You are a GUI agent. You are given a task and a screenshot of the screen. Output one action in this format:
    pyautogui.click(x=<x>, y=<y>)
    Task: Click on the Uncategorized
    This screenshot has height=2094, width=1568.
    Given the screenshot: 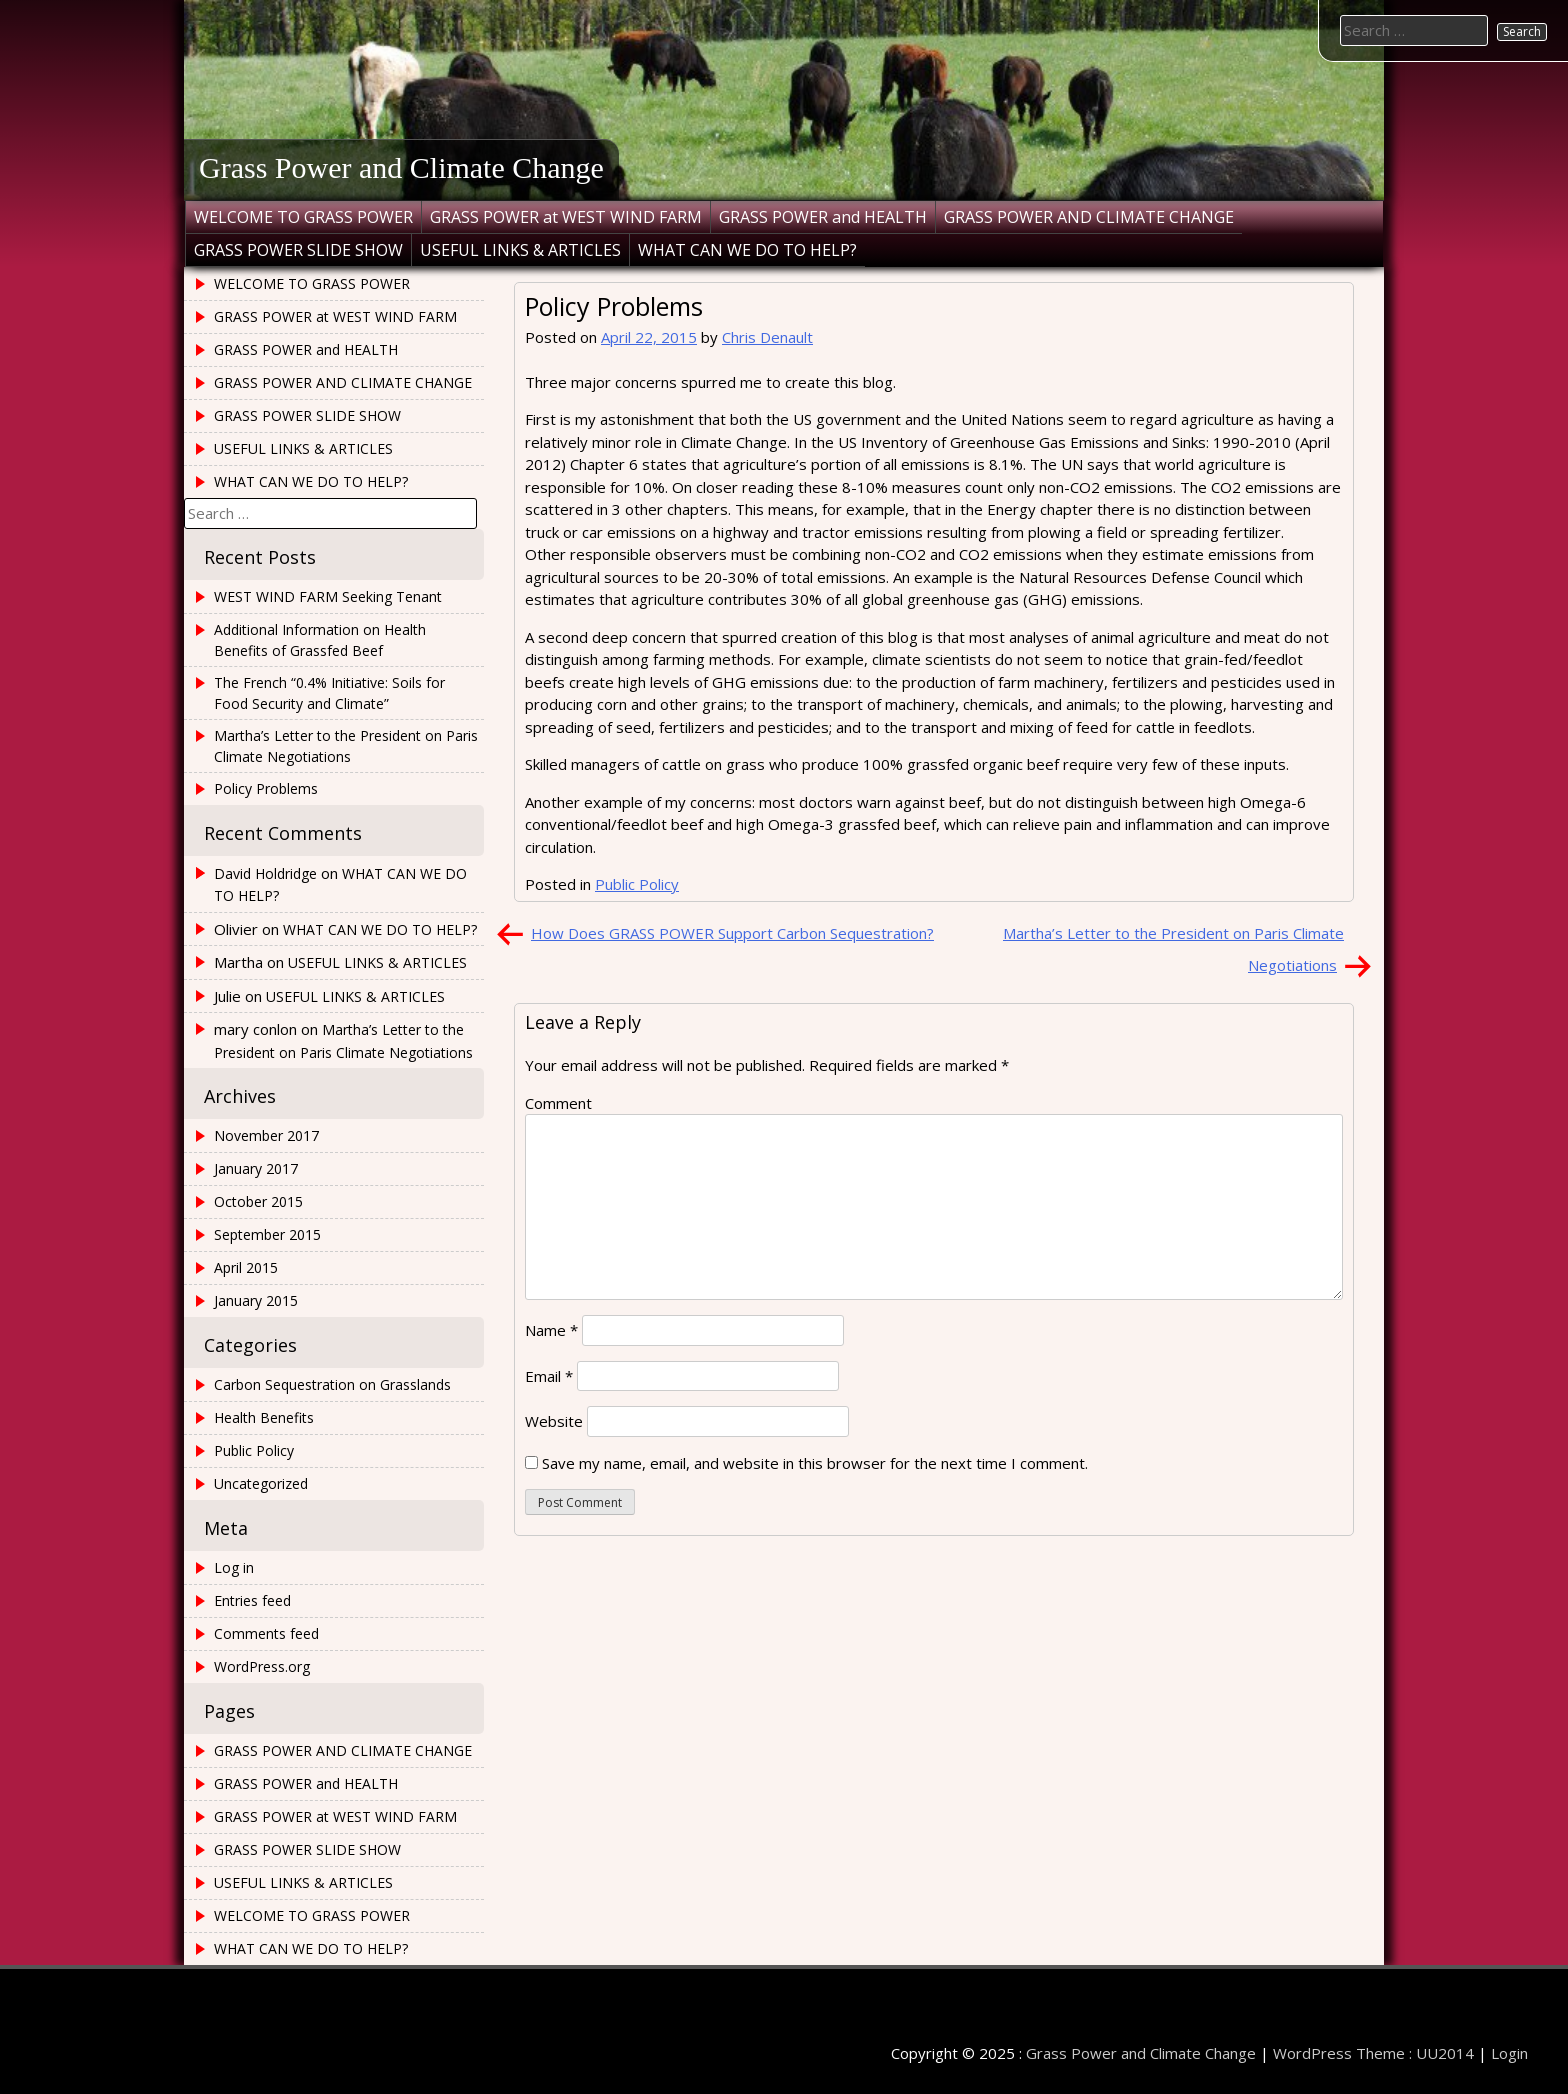 What is the action you would take?
    pyautogui.click(x=261, y=1483)
    